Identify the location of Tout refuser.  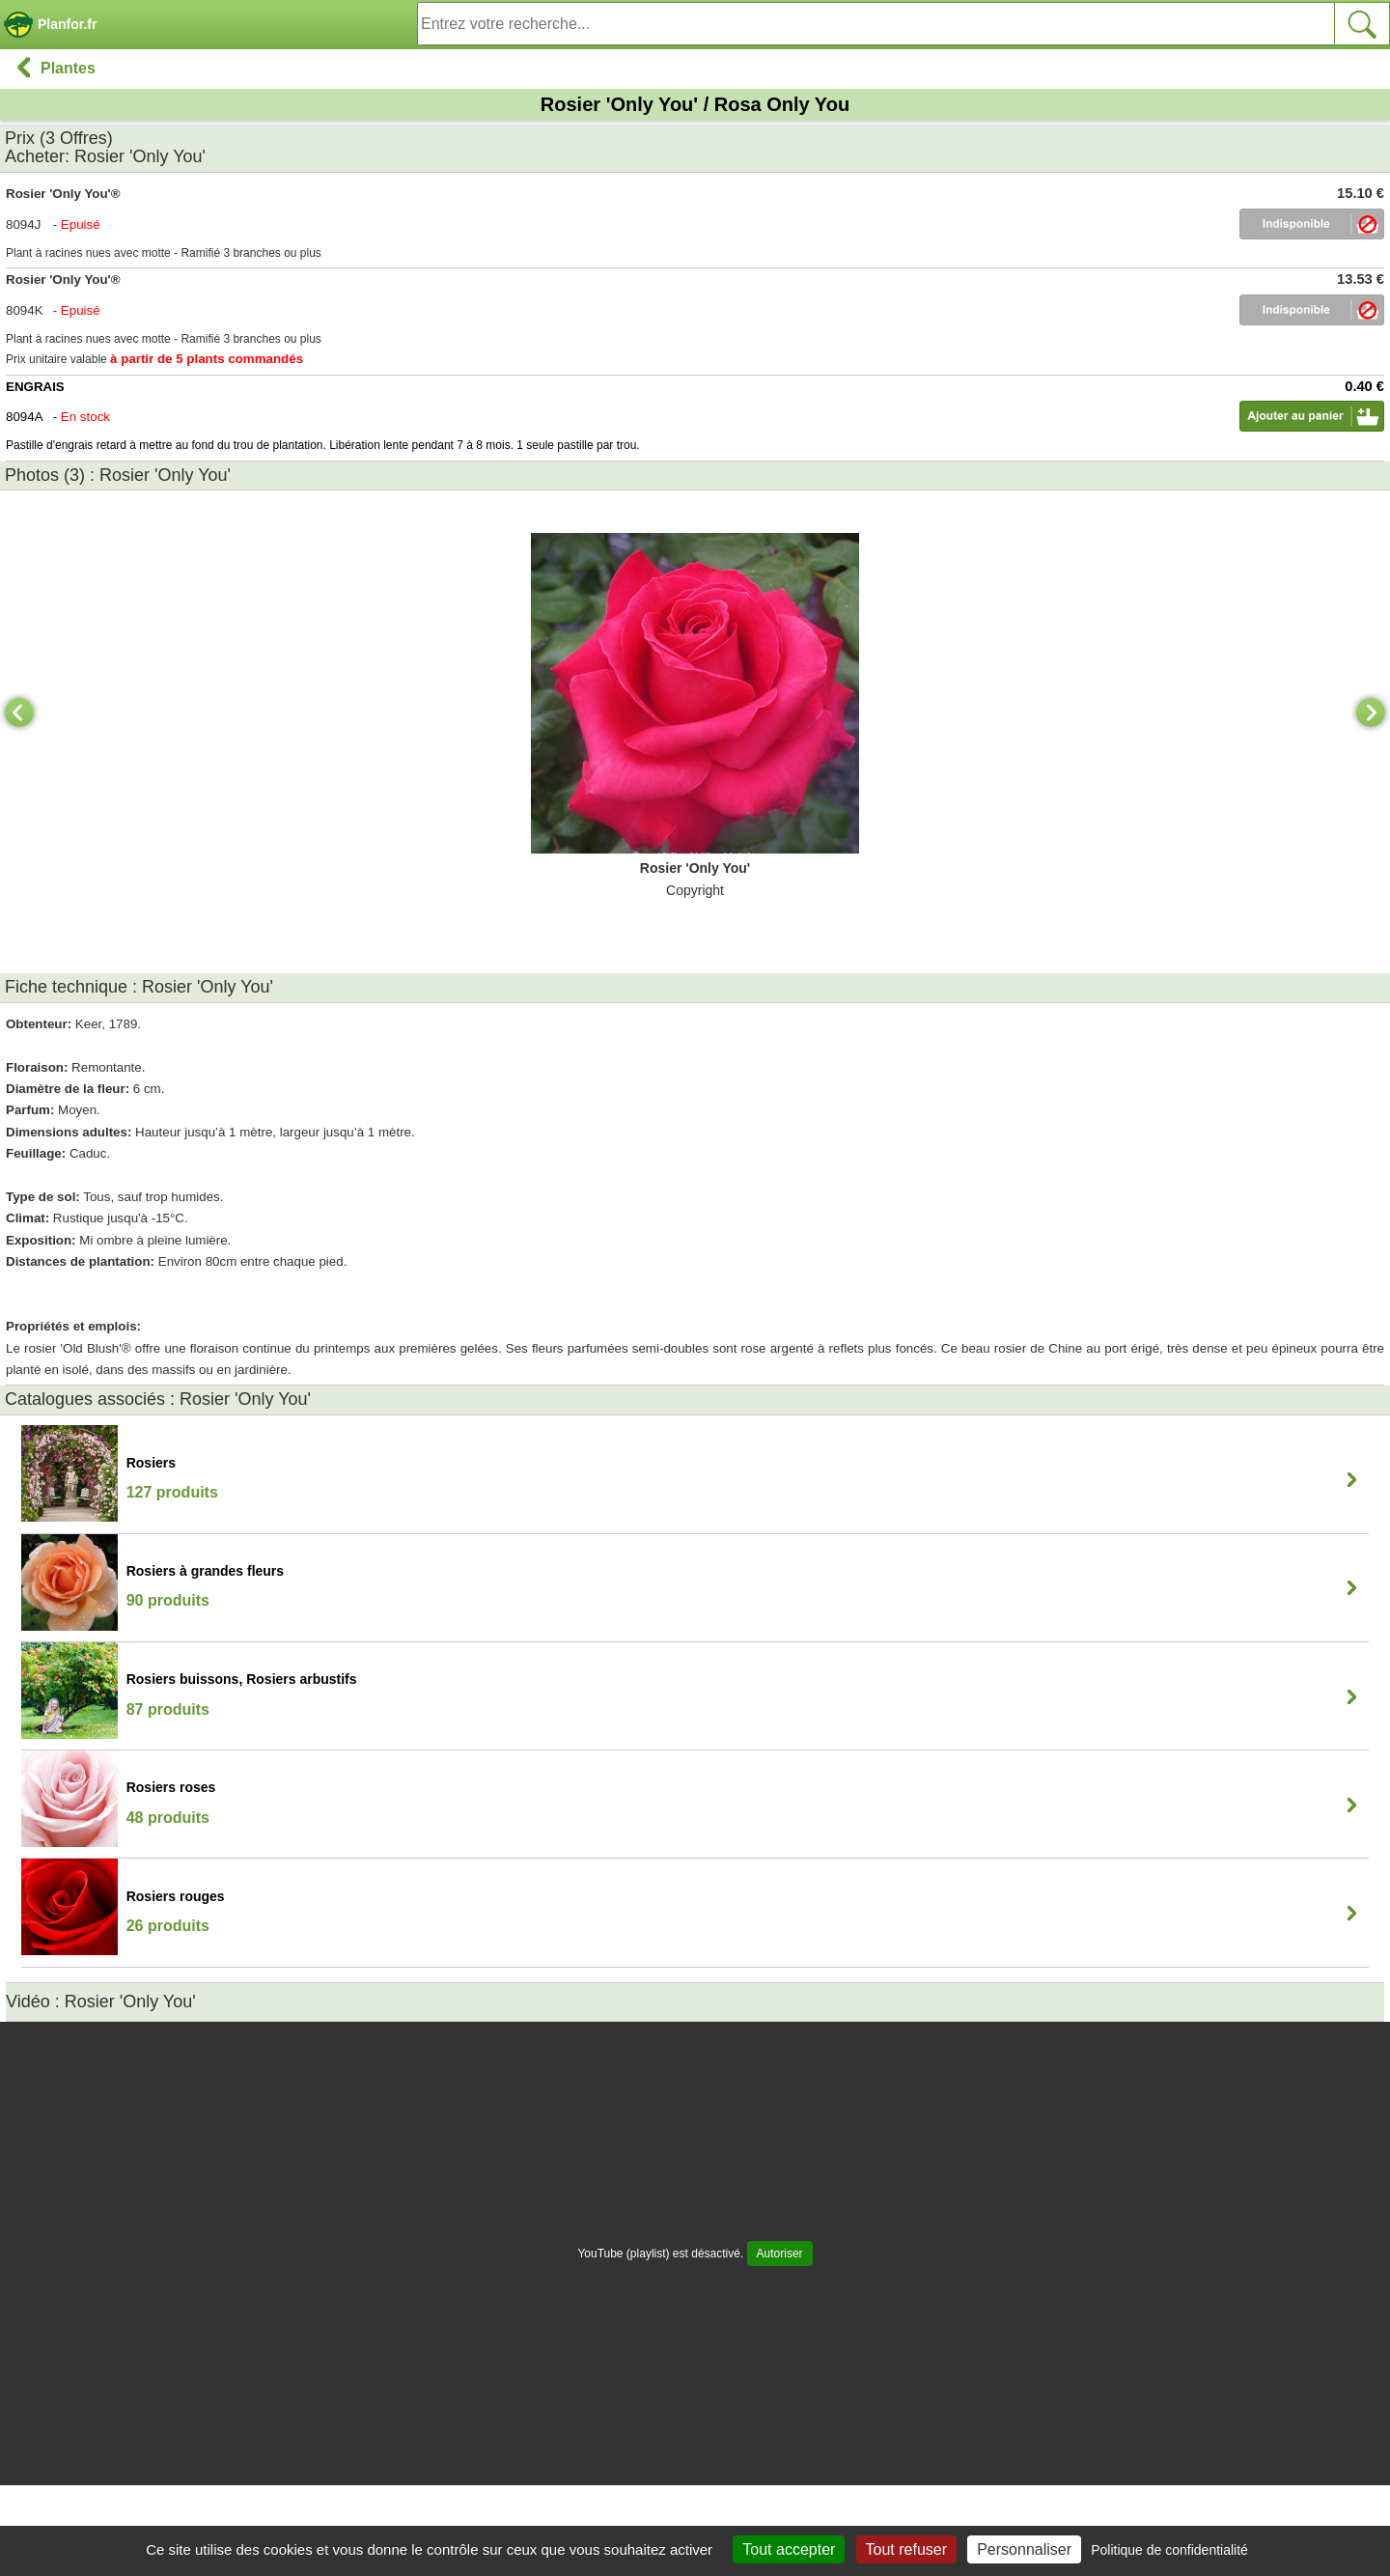
(906, 2549).